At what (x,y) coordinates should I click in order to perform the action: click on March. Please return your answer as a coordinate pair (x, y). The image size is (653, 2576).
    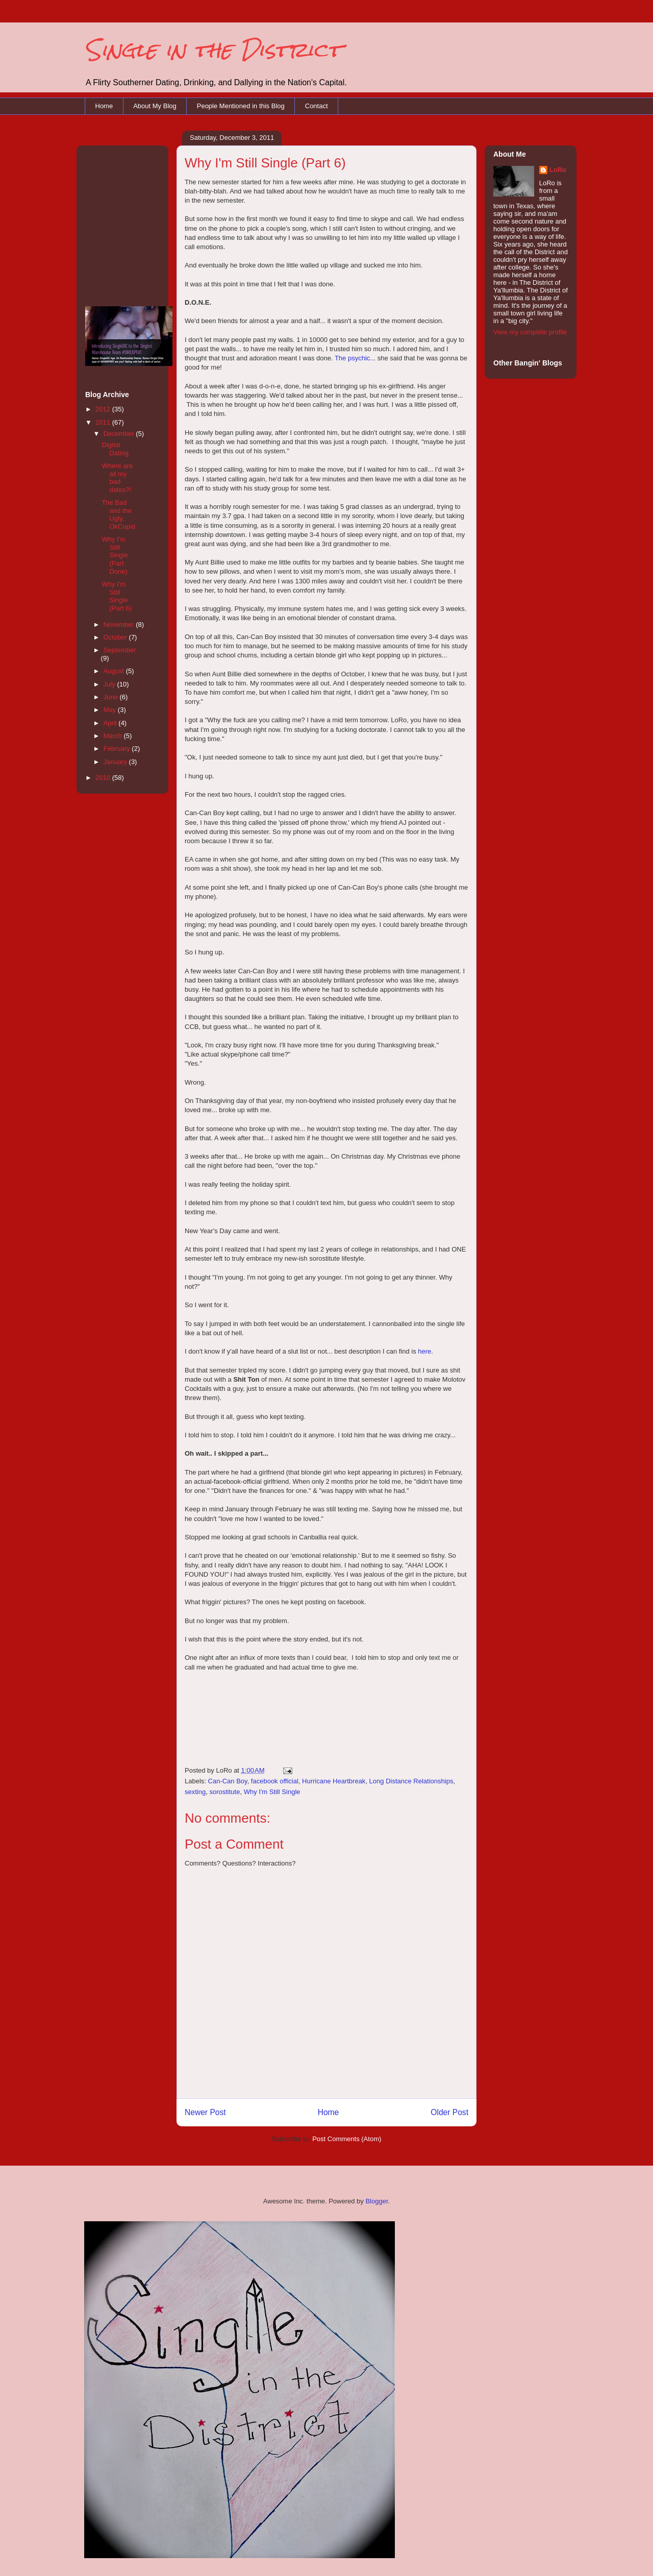
    Looking at the image, I should click on (114, 736).